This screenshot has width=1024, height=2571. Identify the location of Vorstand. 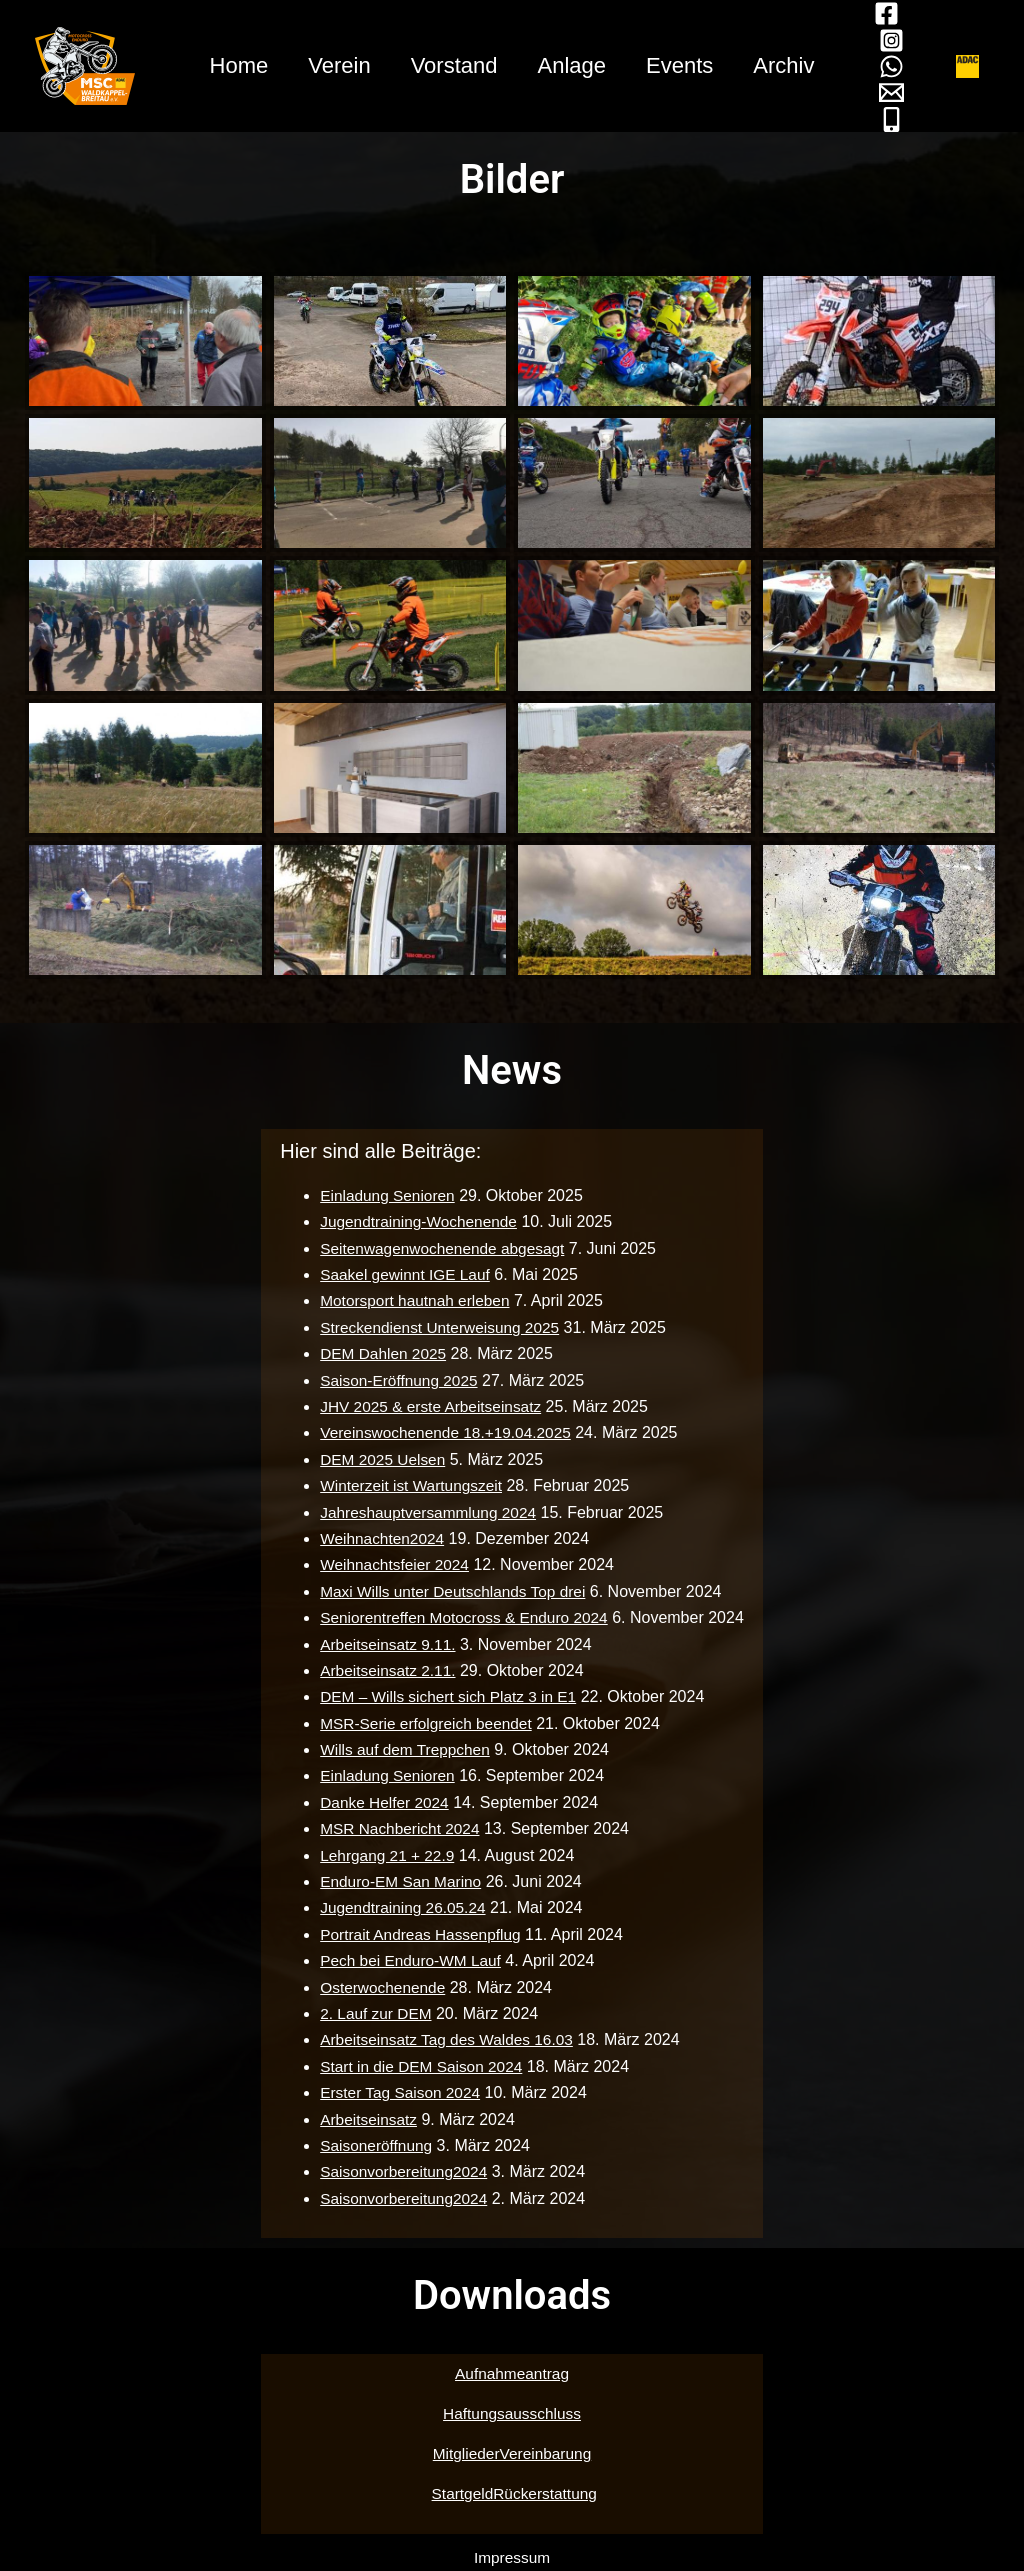
(452, 65).